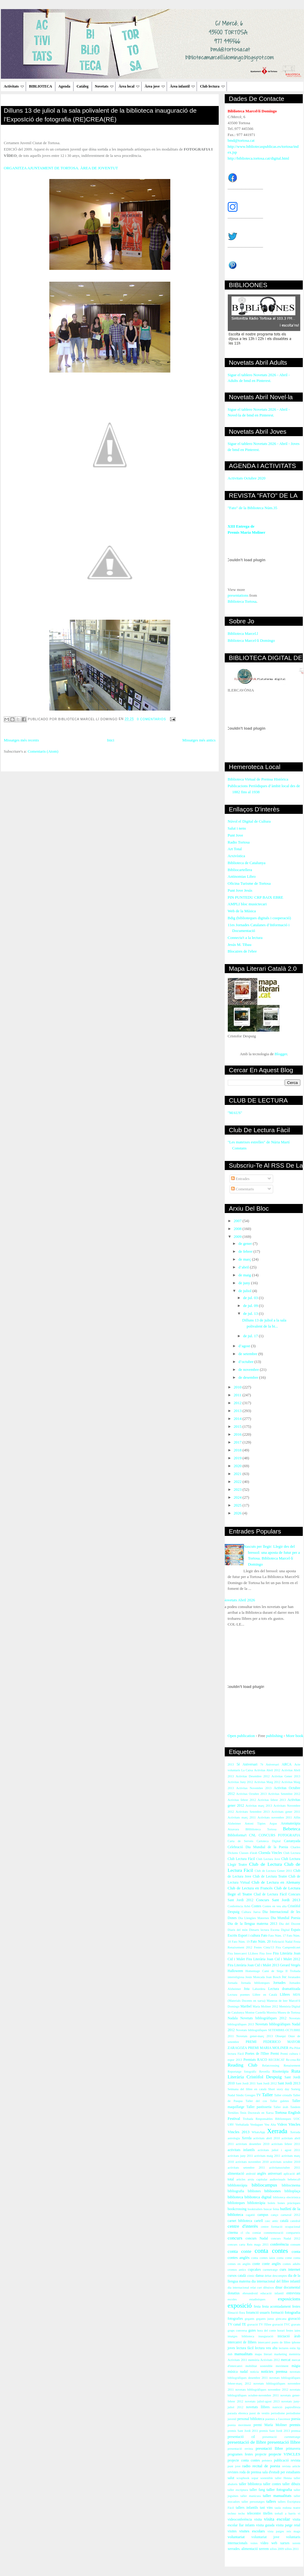  I want to click on Activitats Setembre 2013, so click(253, 1811).